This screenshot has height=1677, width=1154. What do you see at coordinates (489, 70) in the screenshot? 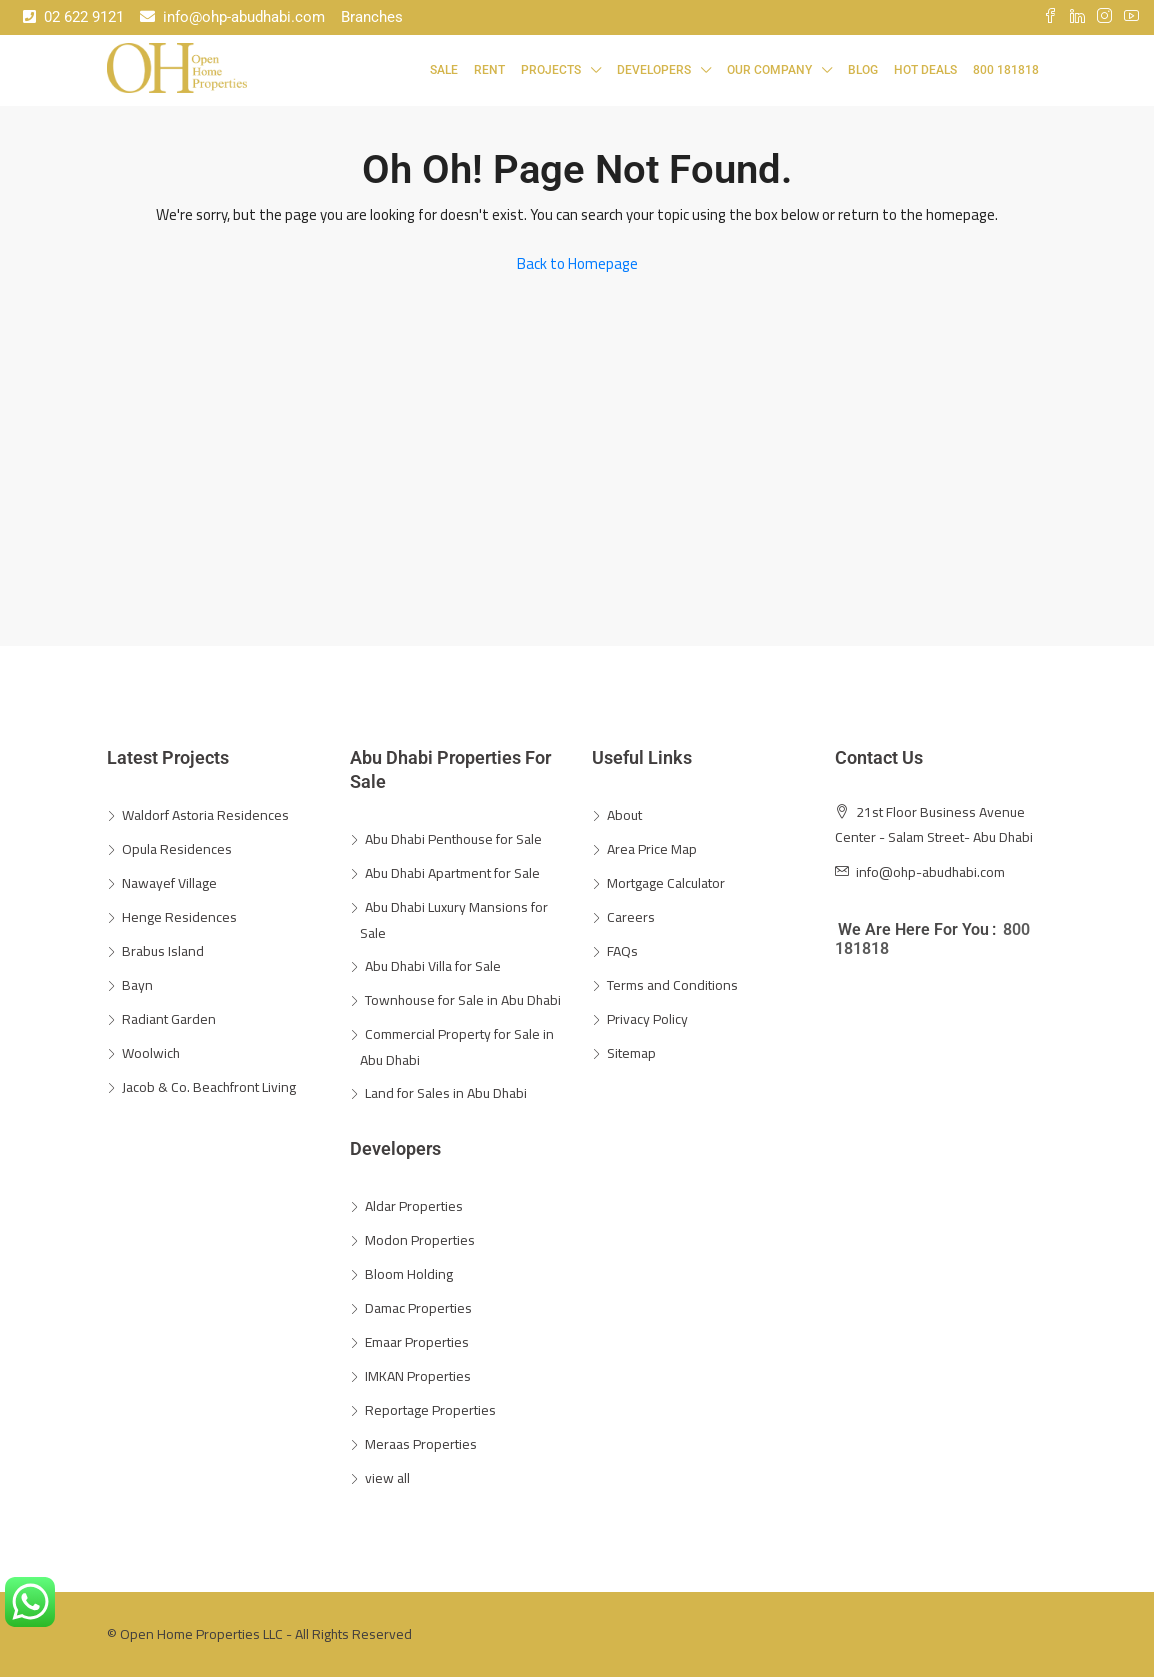
I see `Rent` at bounding box center [489, 70].